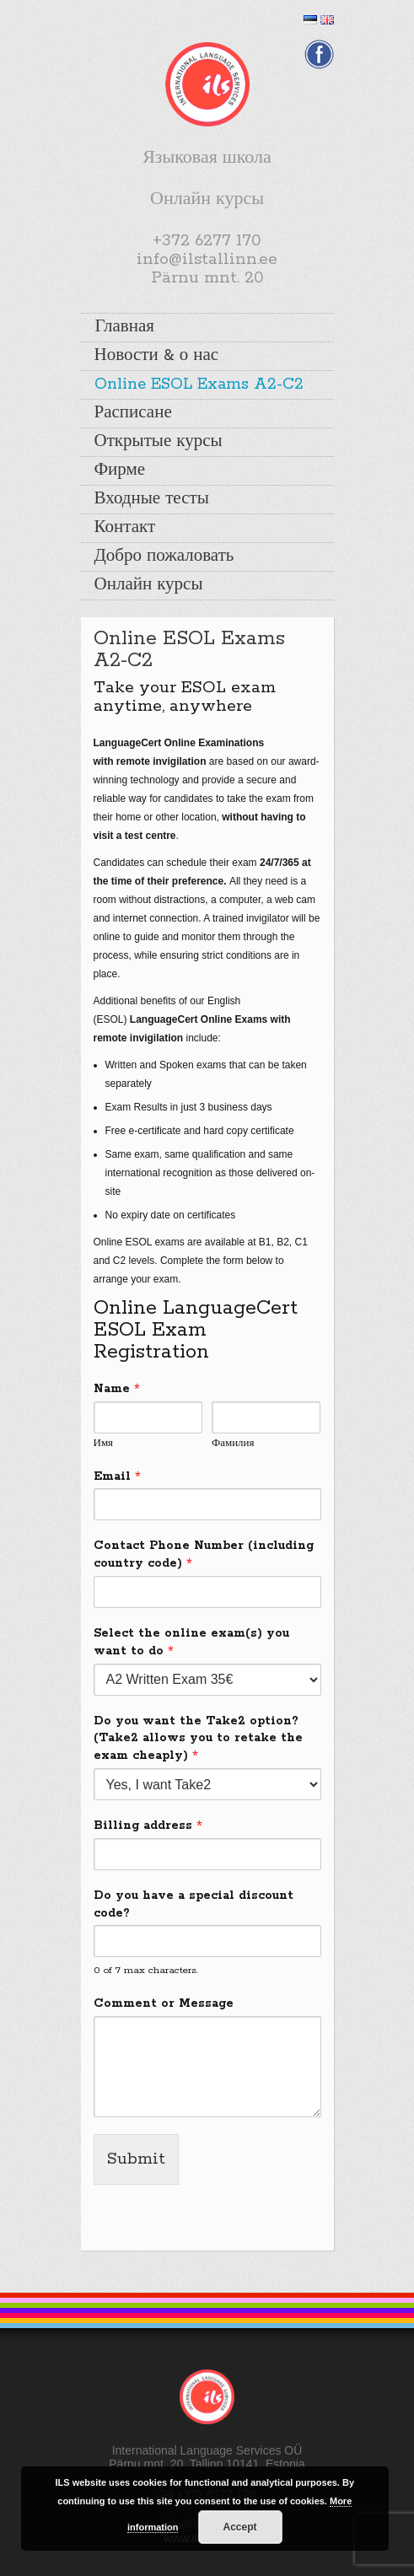 The width and height of the screenshot is (414, 2576). I want to click on Расписане, so click(133, 413).